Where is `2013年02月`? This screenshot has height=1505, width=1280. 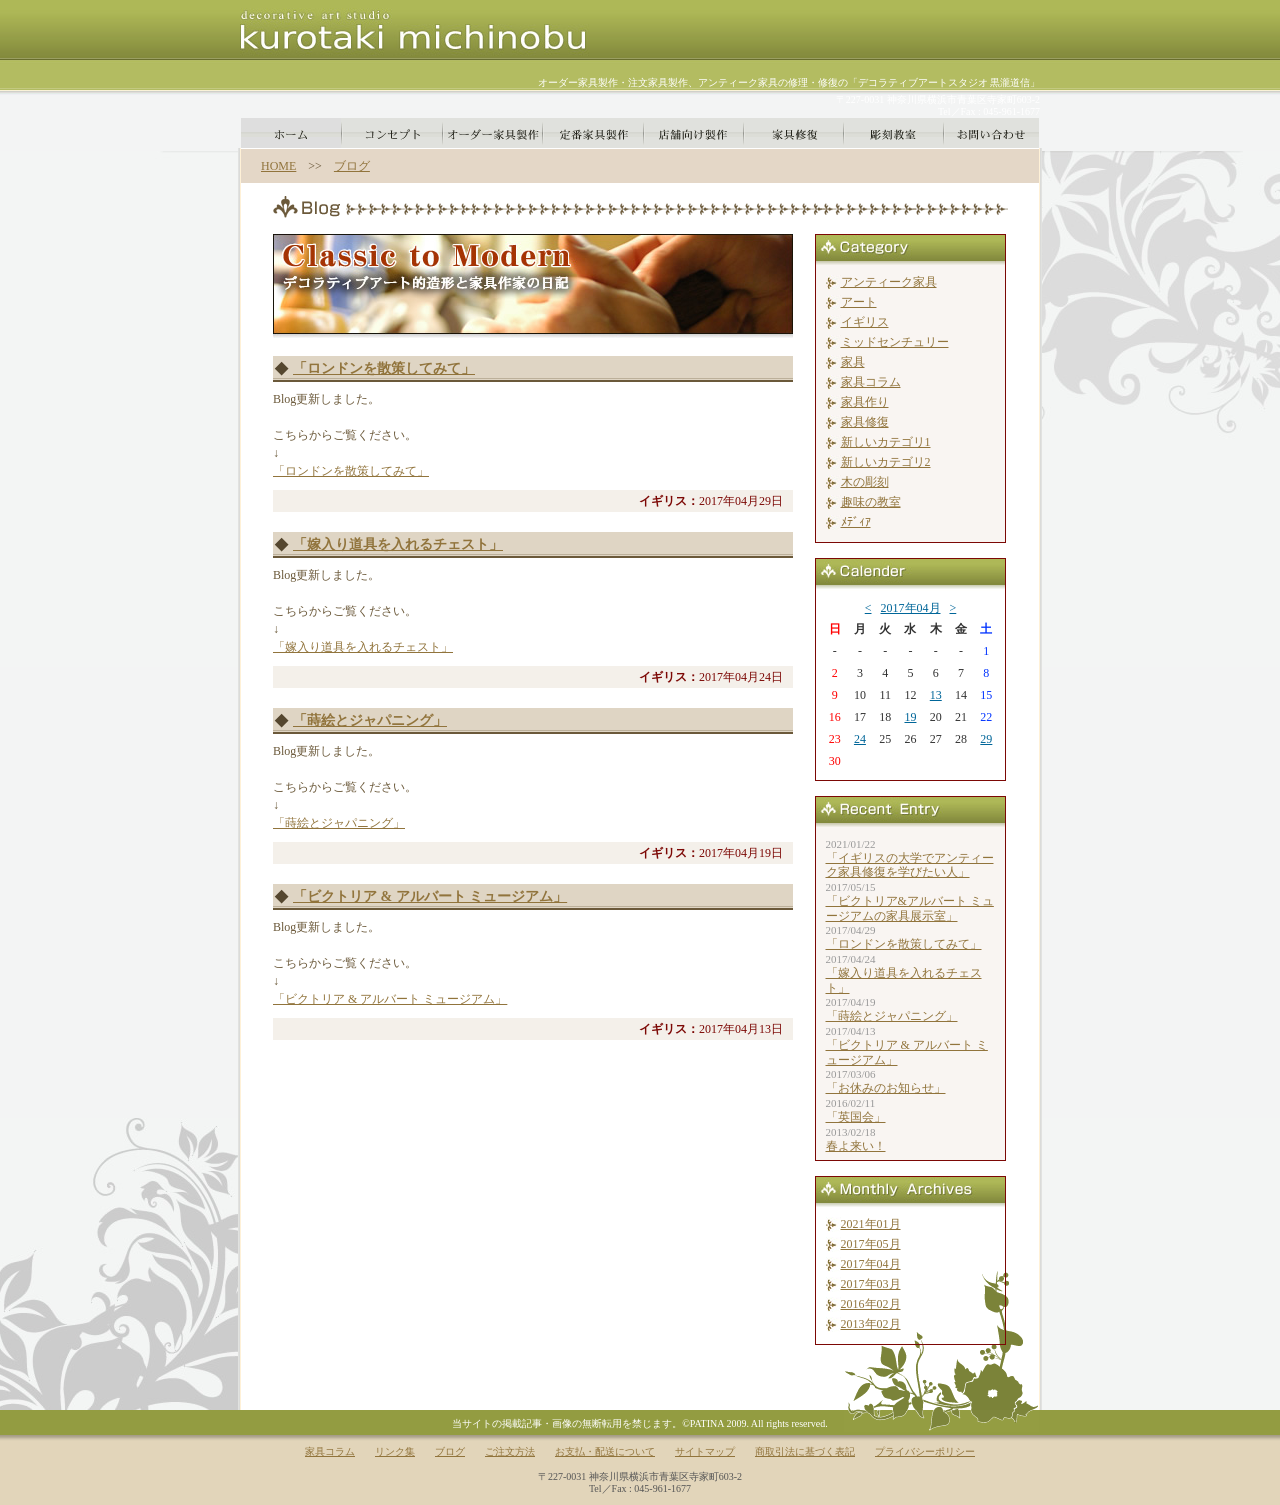
2013年02月 is located at coordinates (871, 1324).